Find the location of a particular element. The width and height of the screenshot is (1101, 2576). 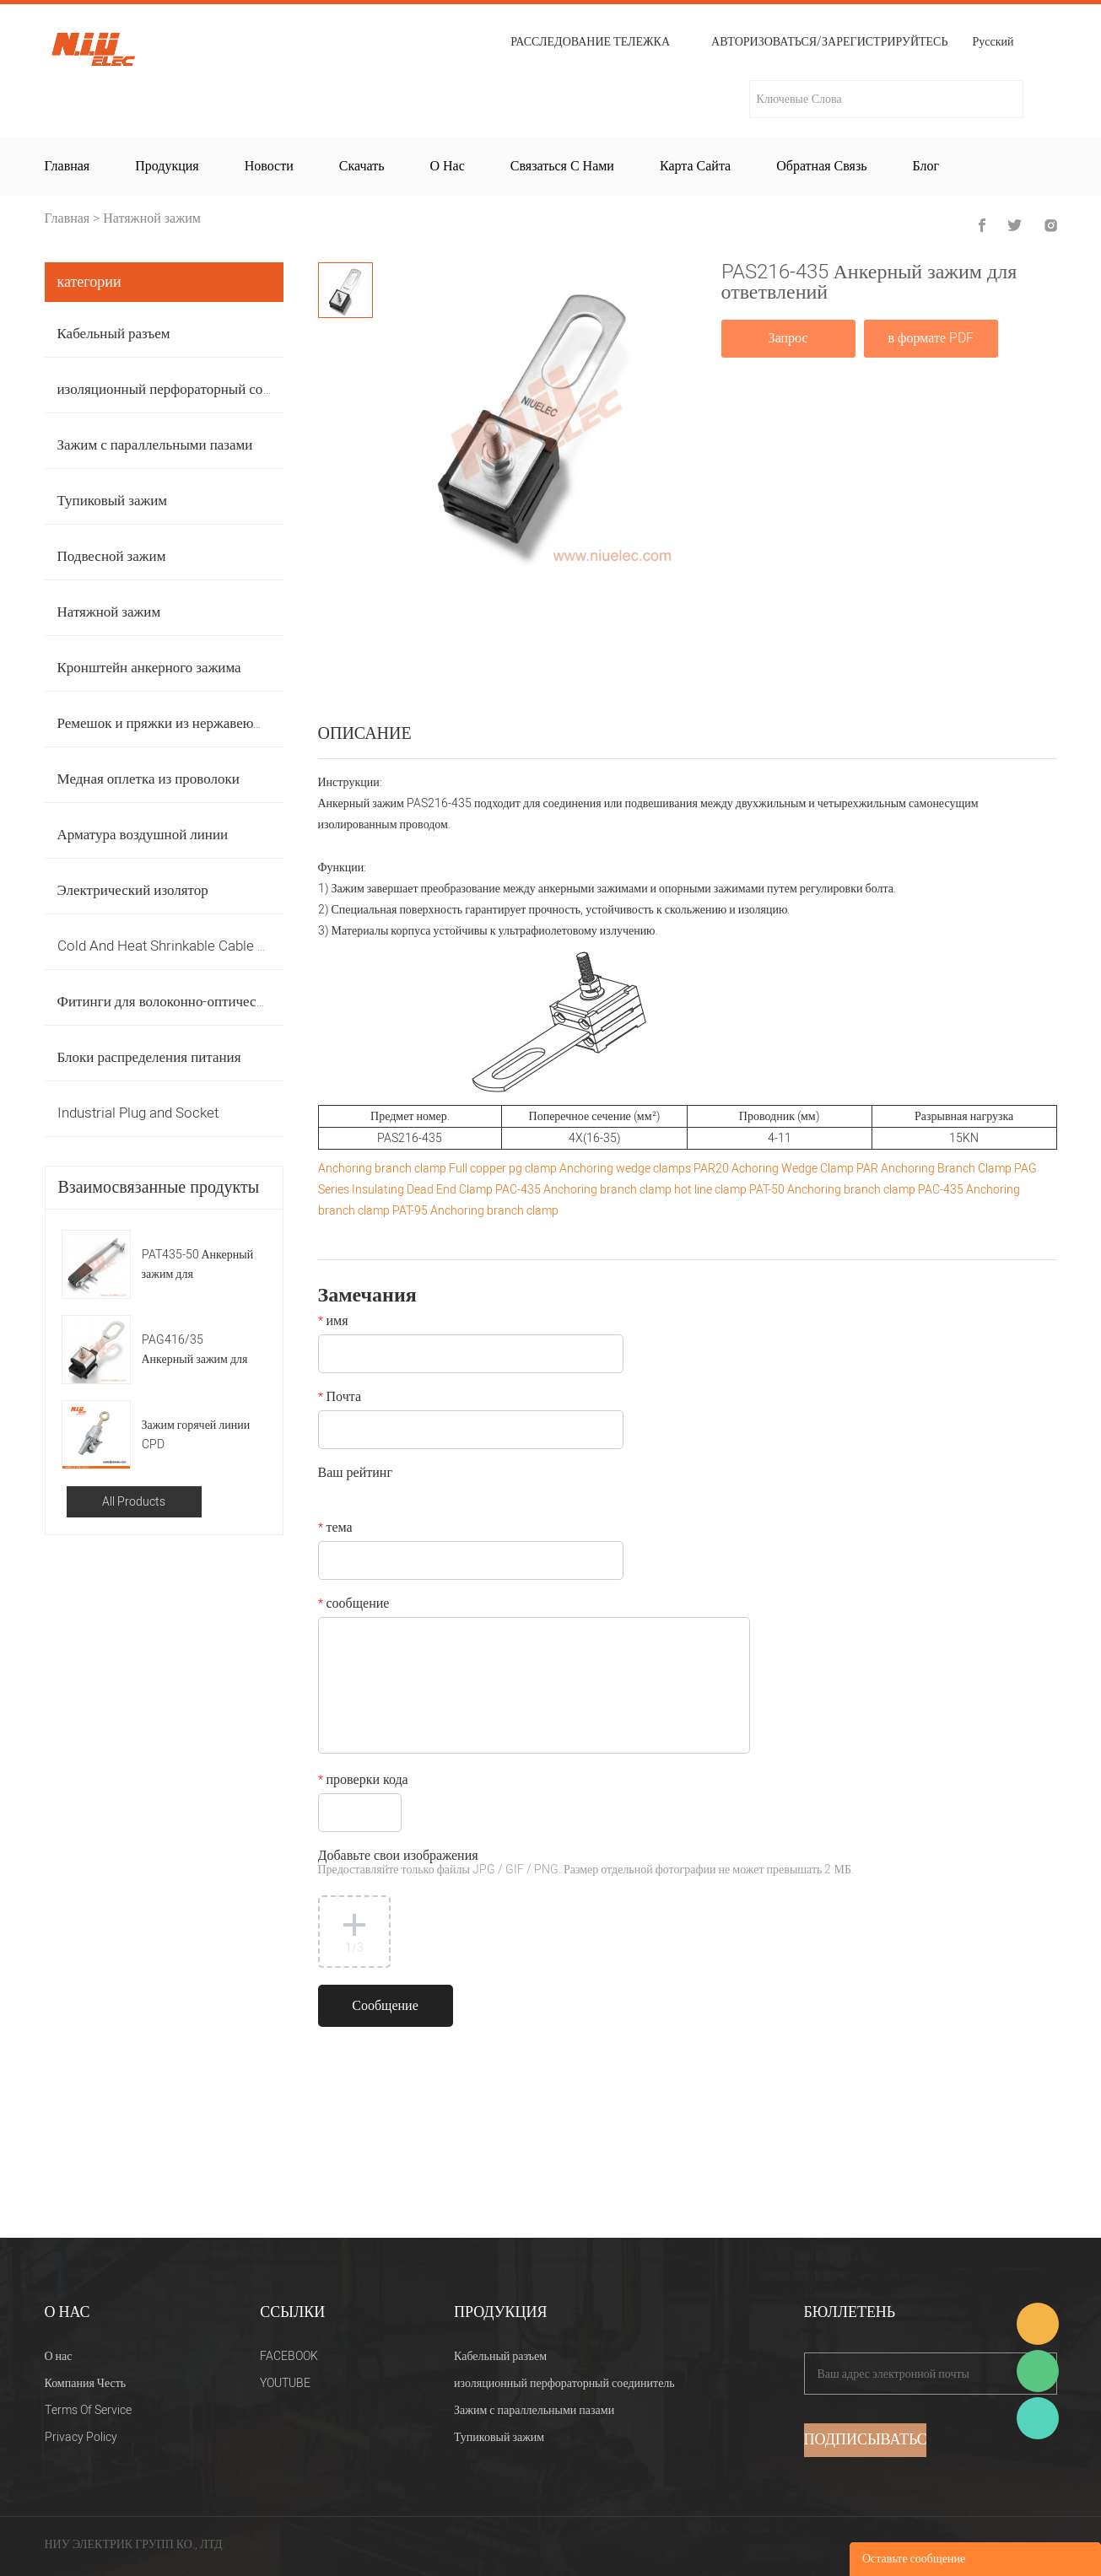

Электрический изолятор is located at coordinates (132, 890).